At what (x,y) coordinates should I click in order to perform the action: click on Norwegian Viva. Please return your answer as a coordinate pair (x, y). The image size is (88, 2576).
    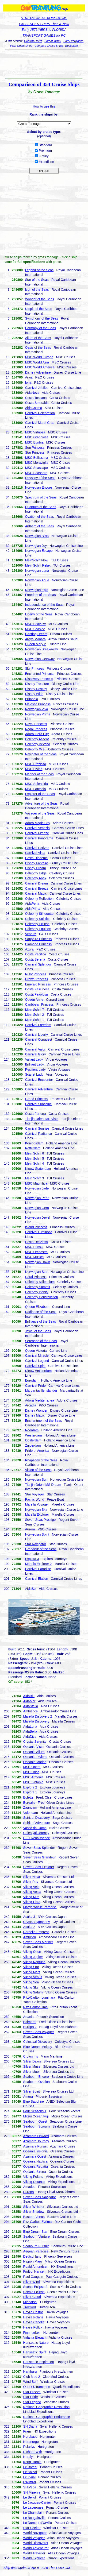
    Looking at the image, I should click on (36, 709).